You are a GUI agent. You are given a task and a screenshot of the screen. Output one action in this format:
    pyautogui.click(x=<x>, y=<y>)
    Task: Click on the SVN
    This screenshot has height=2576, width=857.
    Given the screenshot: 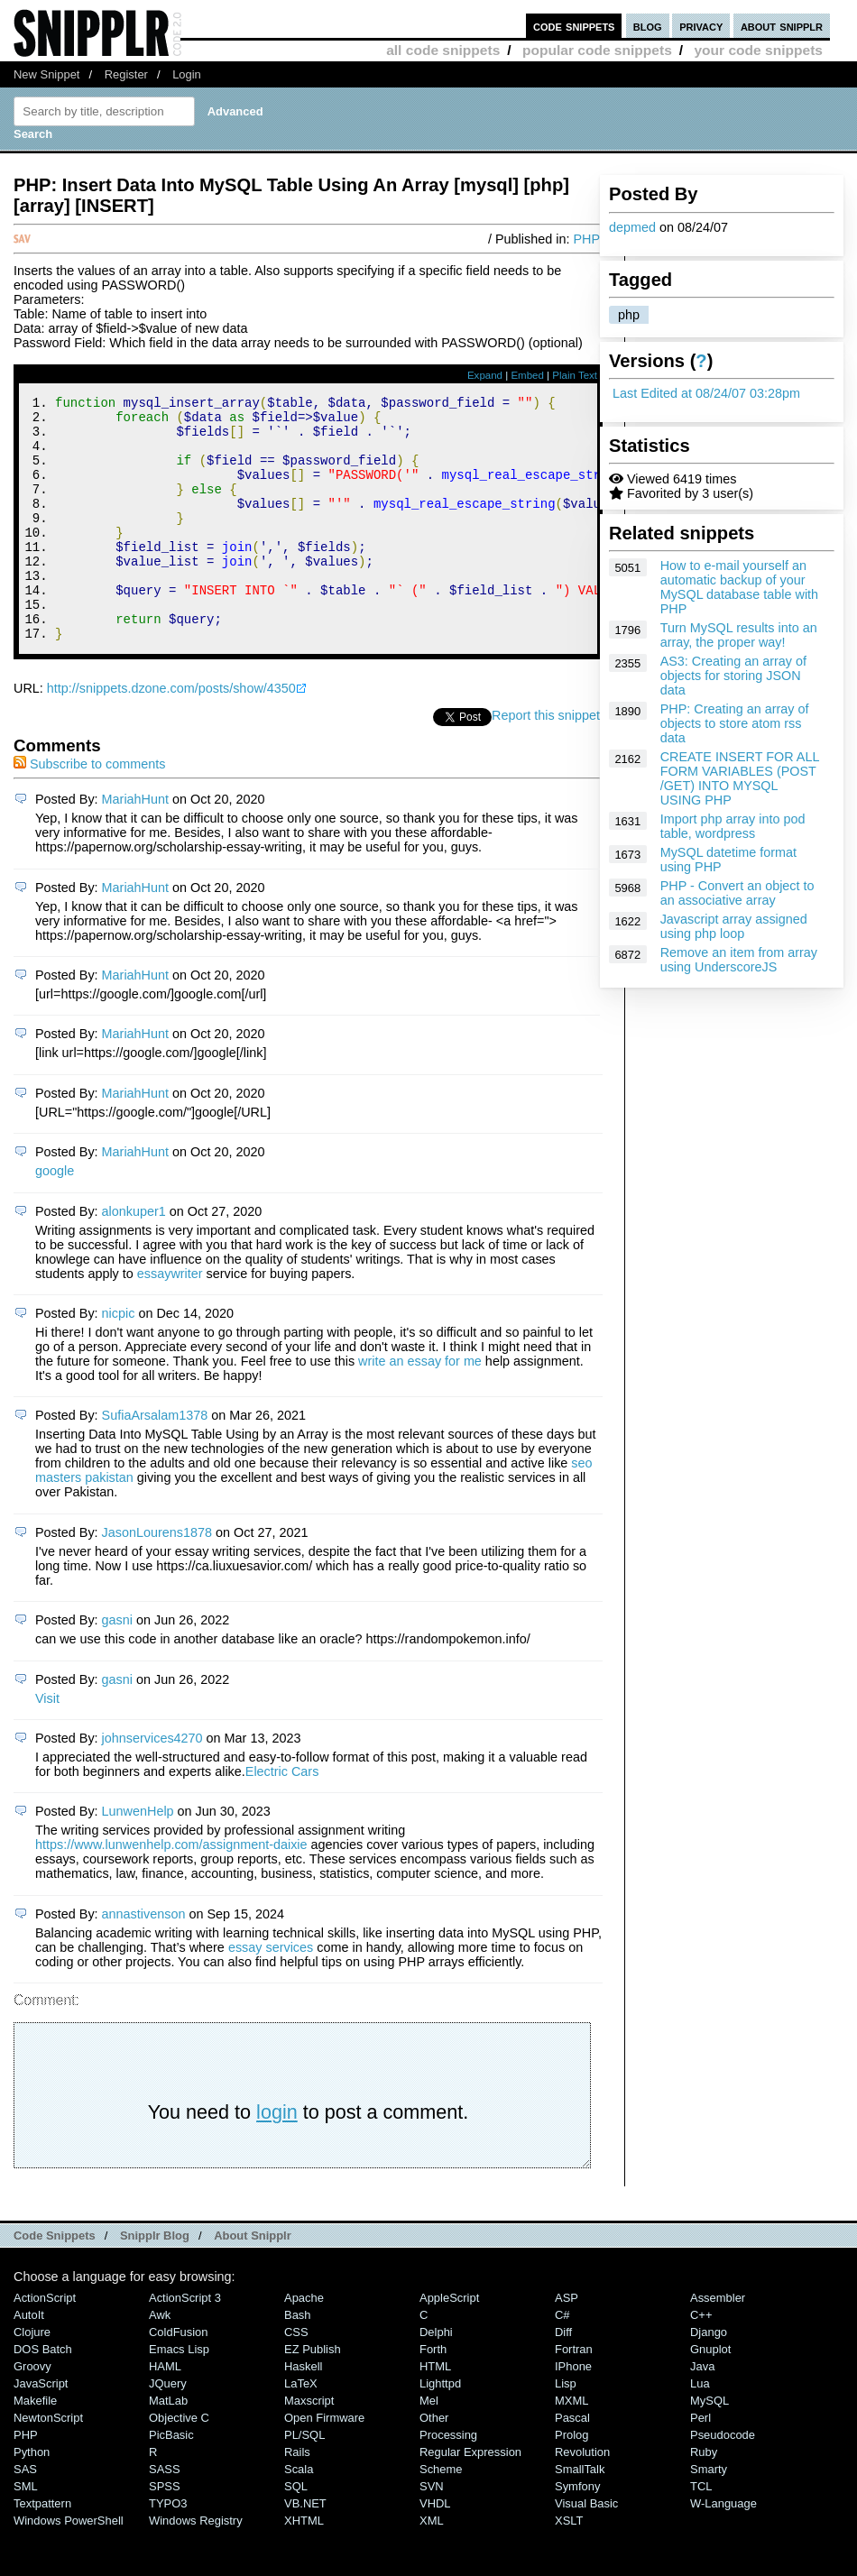 What is the action you would take?
    pyautogui.click(x=431, y=2532)
    